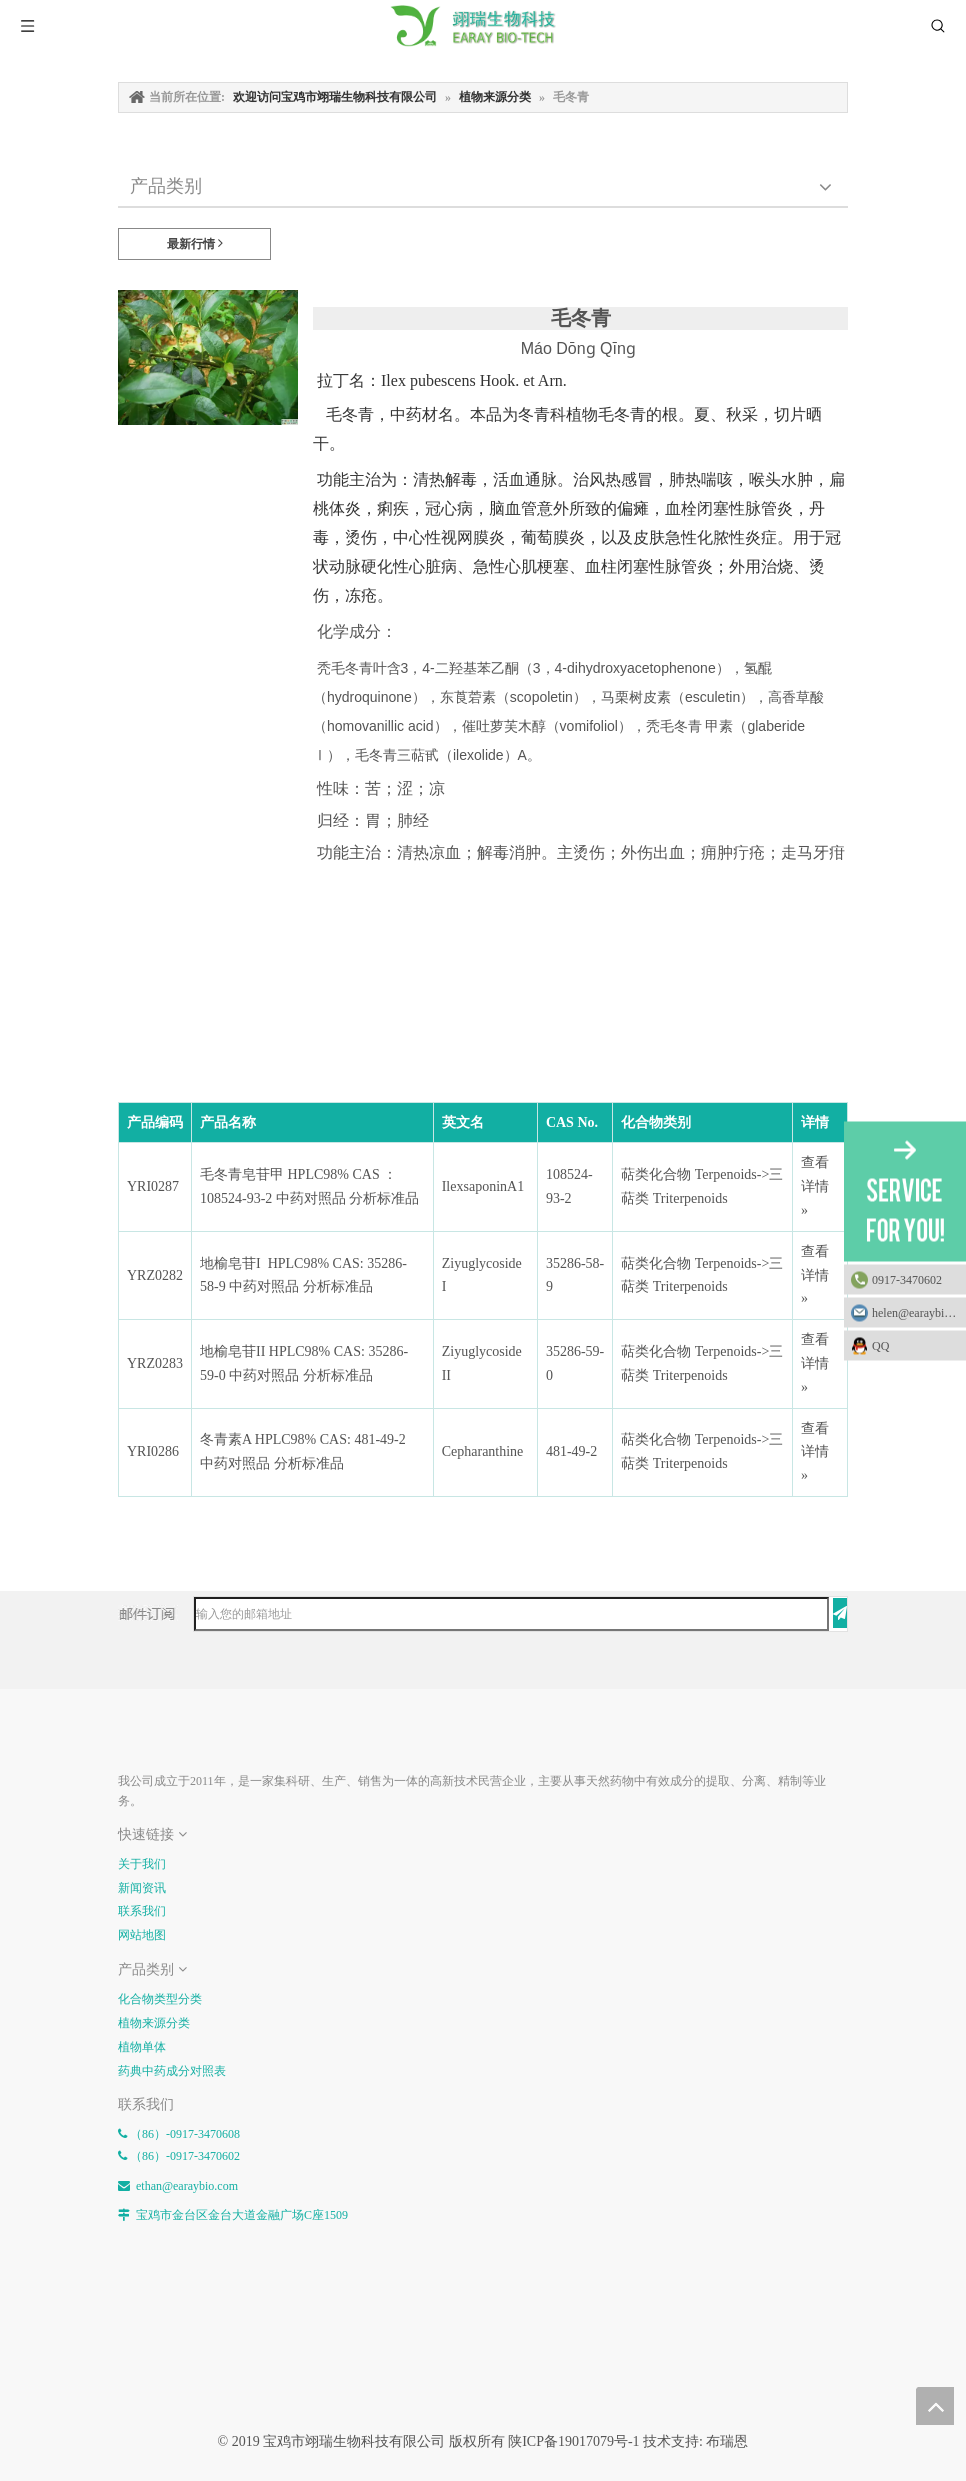  What do you see at coordinates (134, 1735) in the screenshot?
I see `[E-FOOTER]` at bounding box center [134, 1735].